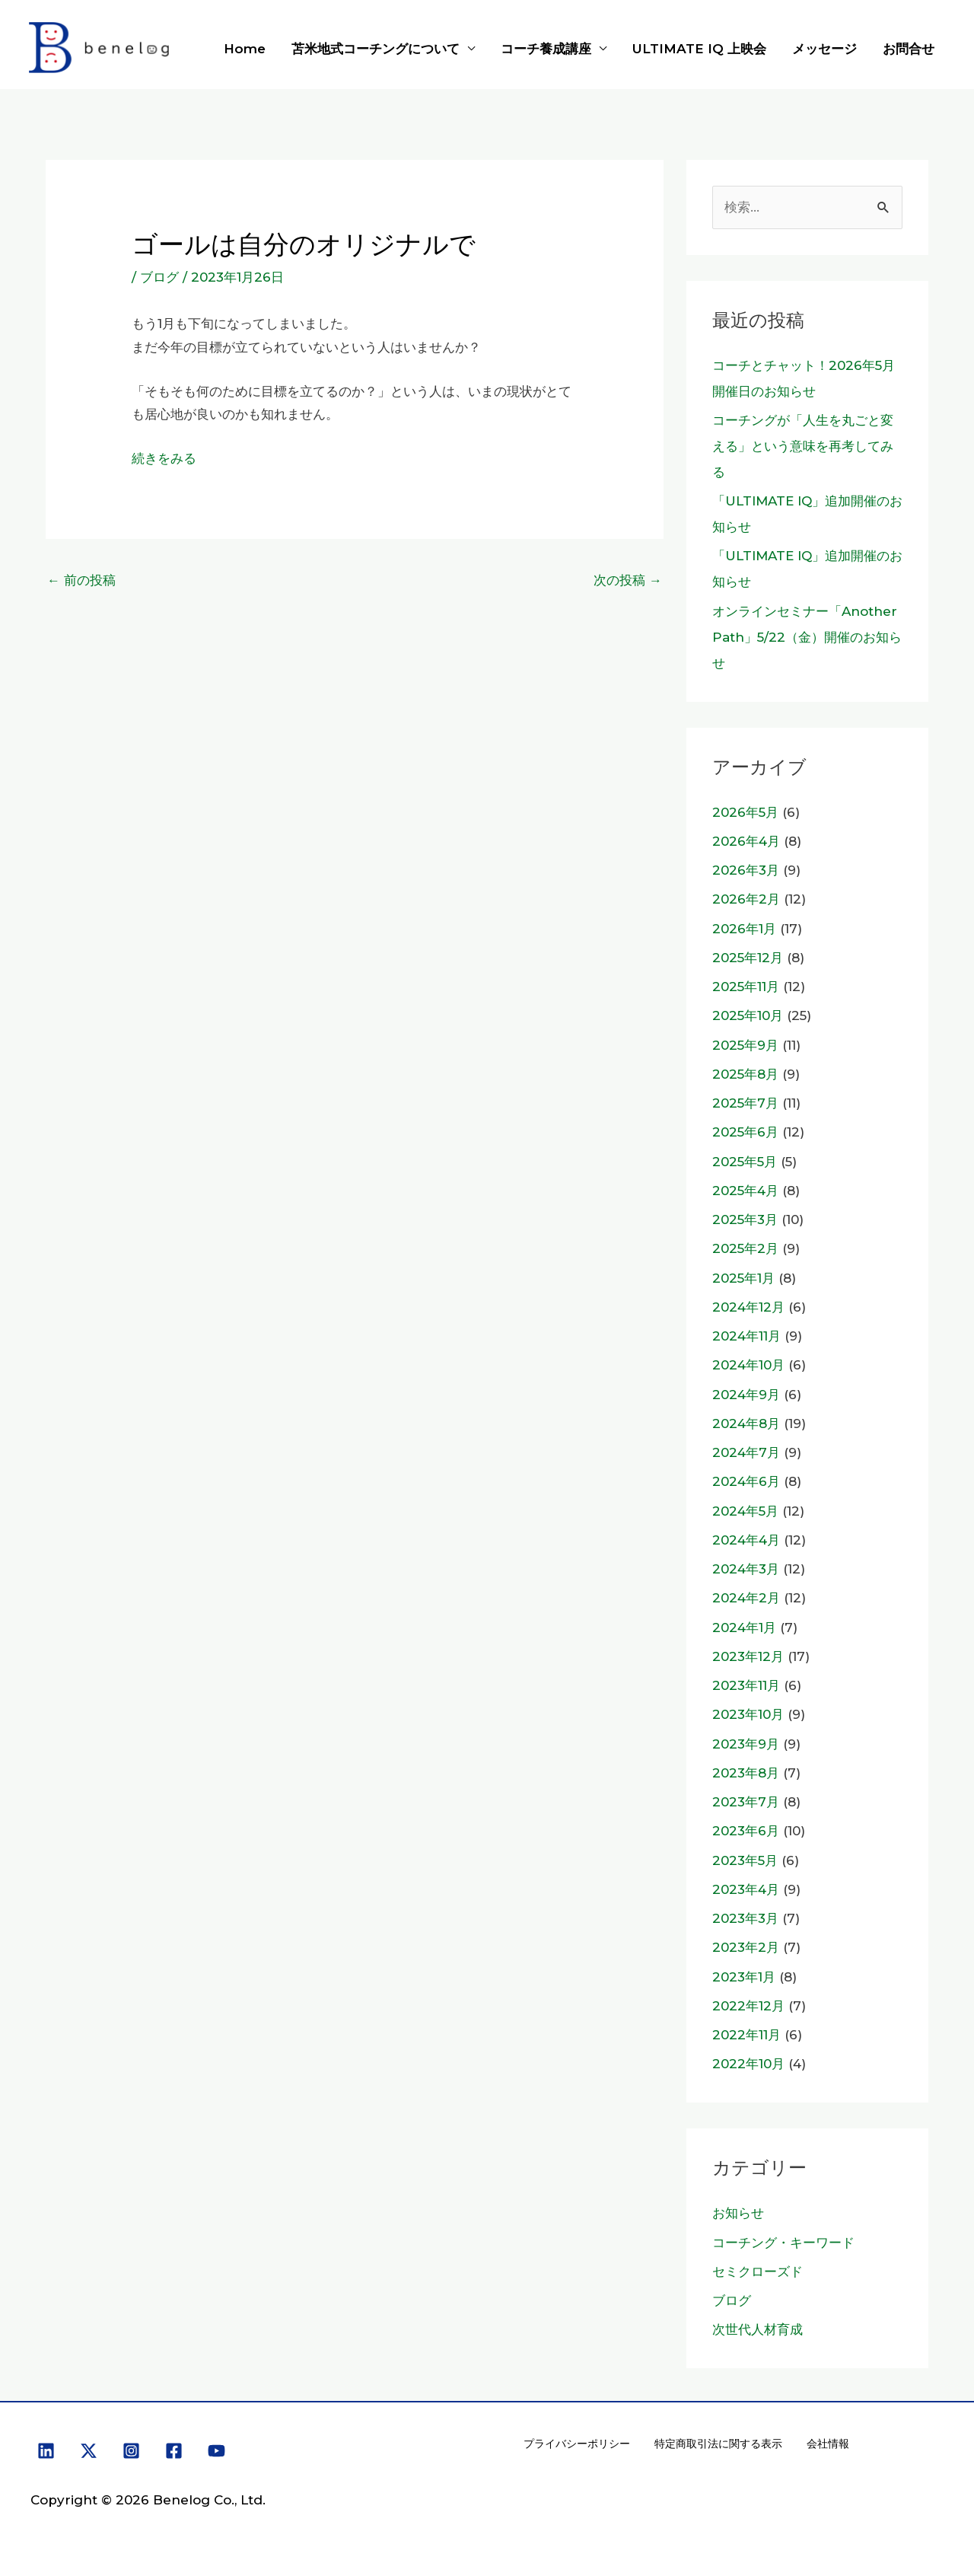  Describe the element at coordinates (745, 1132) in the screenshot. I see `2025年6月` at that location.